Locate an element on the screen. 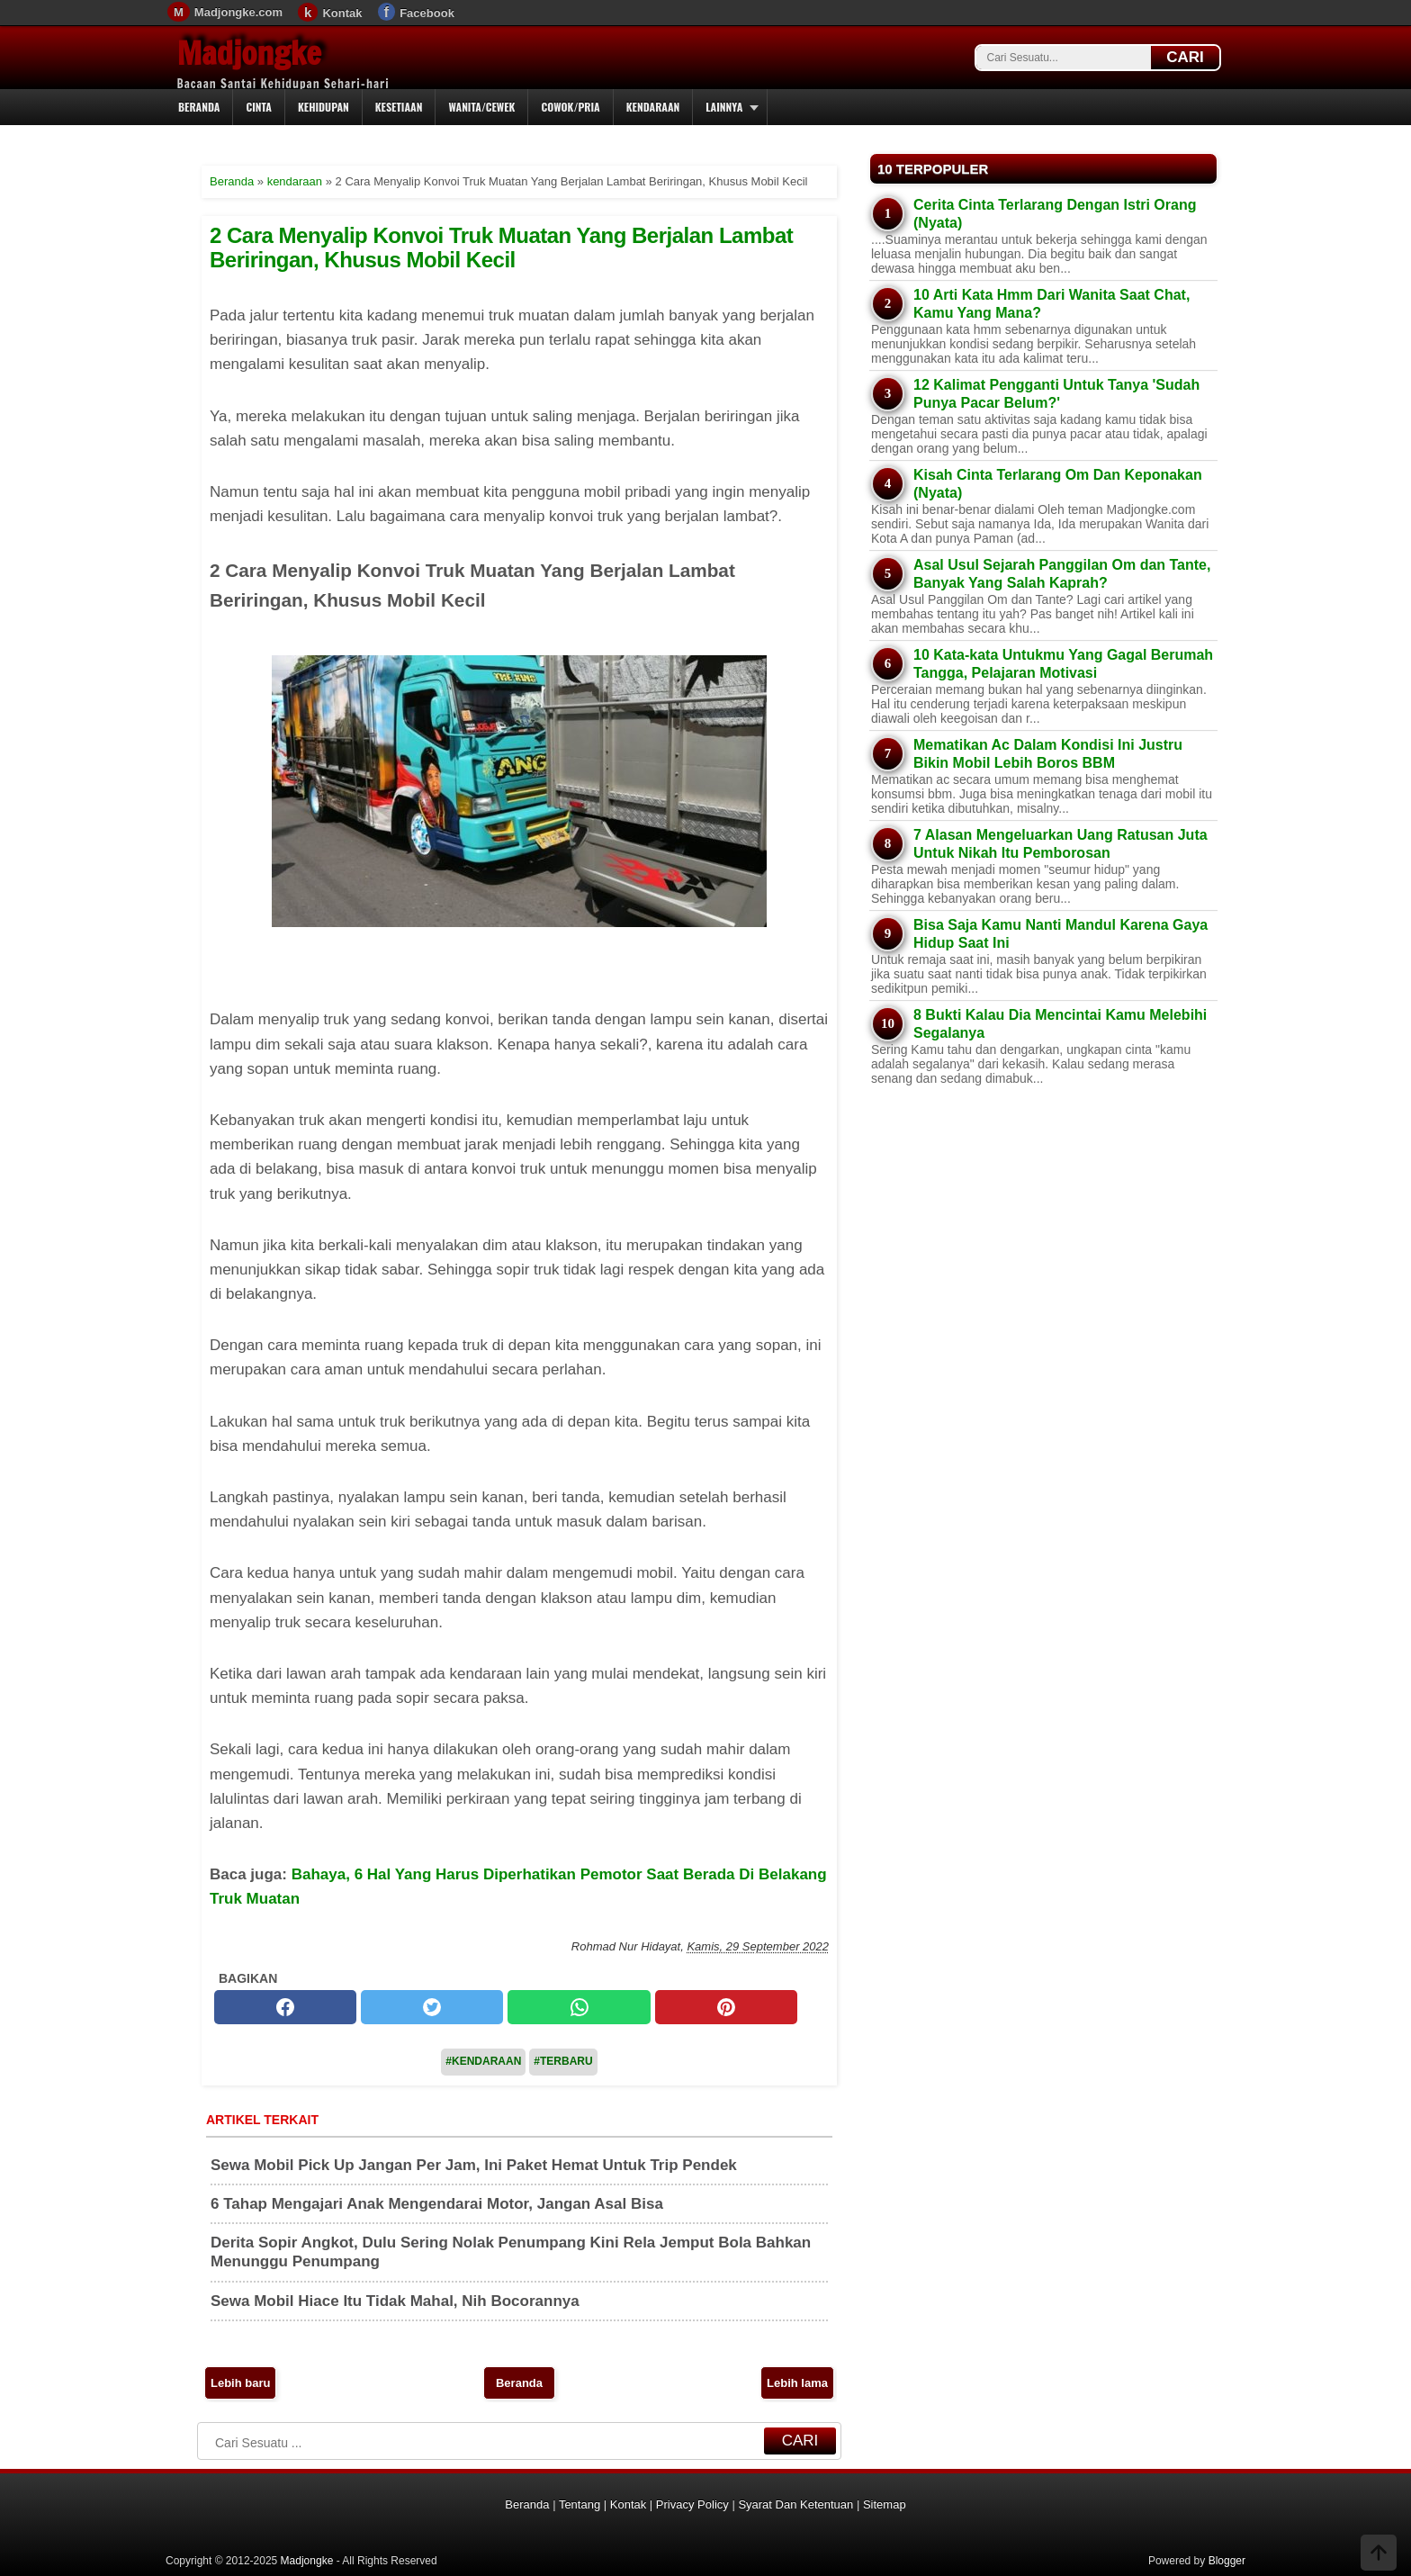  Blogger is located at coordinates (1227, 2560).